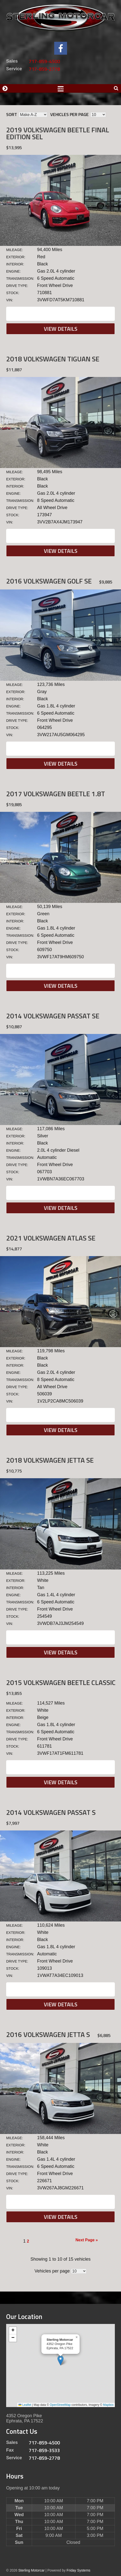  What do you see at coordinates (49, 581) in the screenshot?
I see `2016 Volkswagen Golf SE` at bounding box center [49, 581].